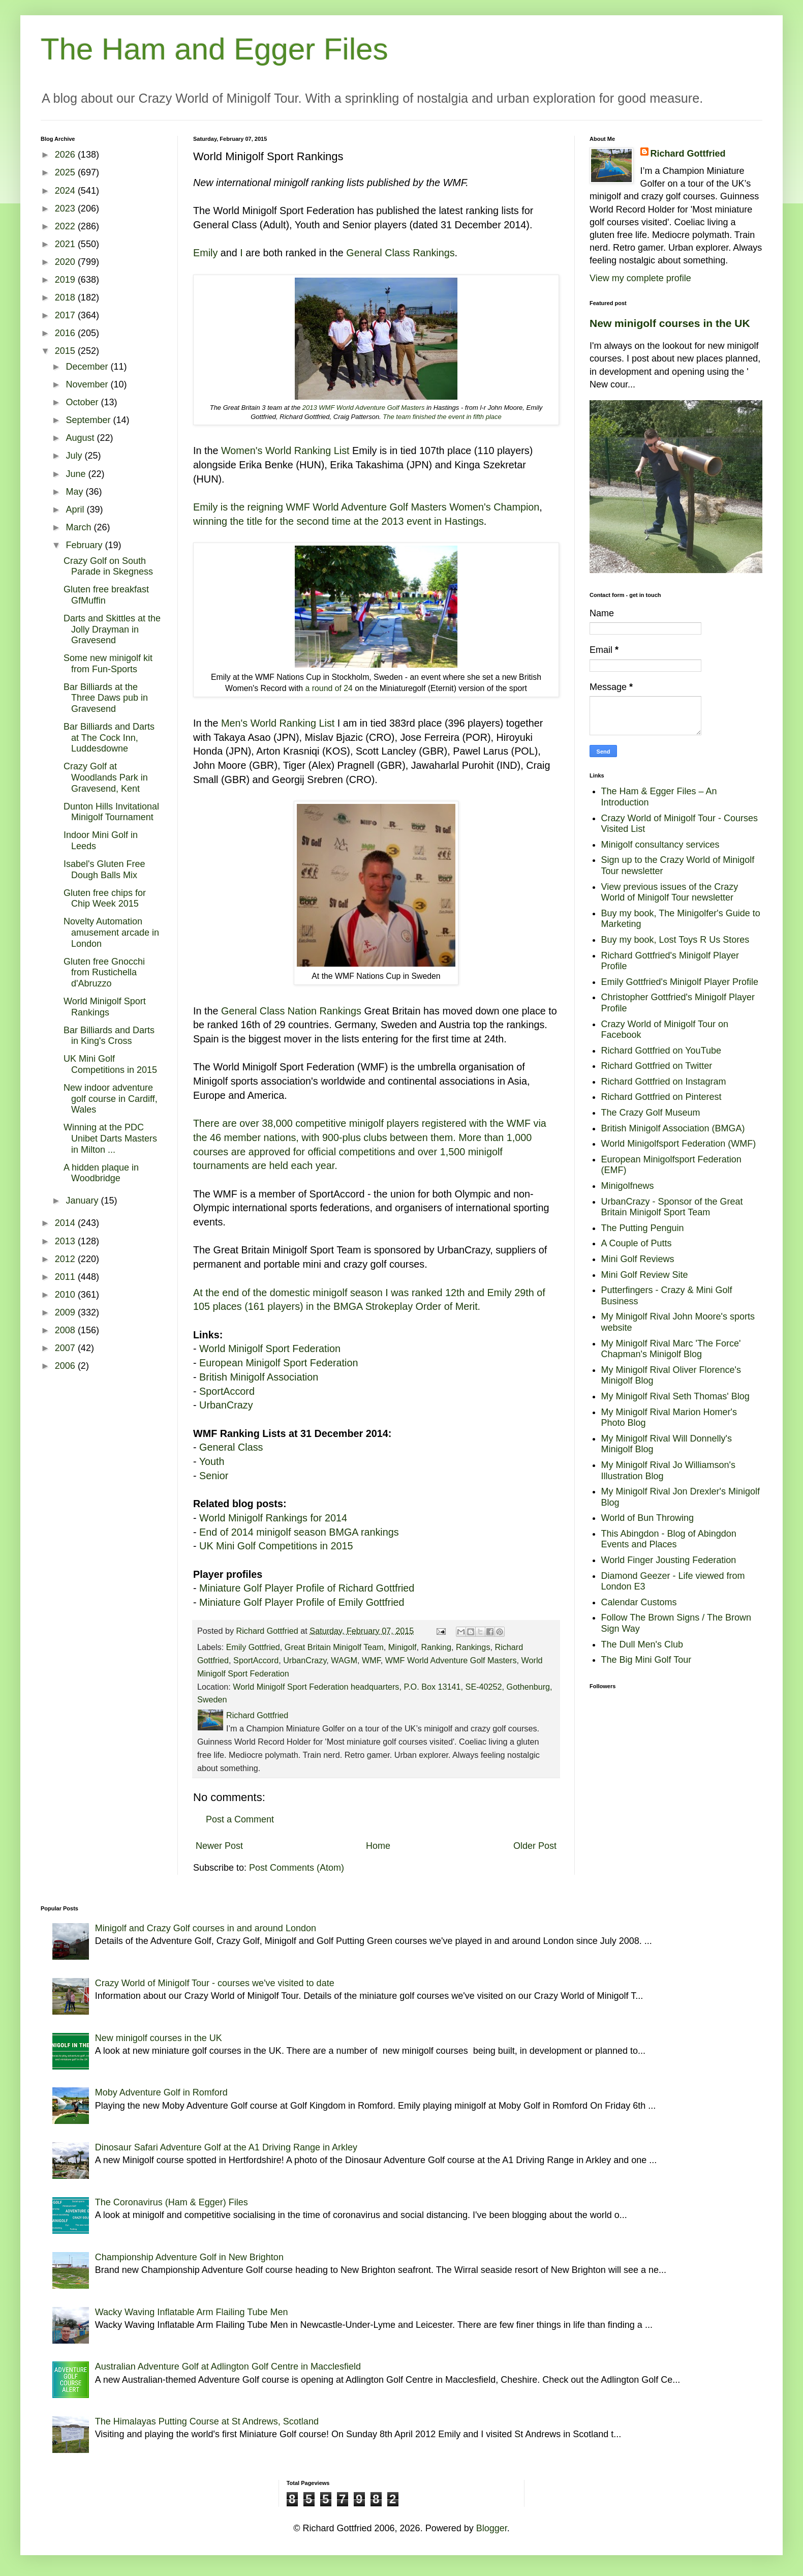 The width and height of the screenshot is (803, 2576). I want to click on My Minigolf Rival Seth Thomas' Blog, so click(675, 1396).